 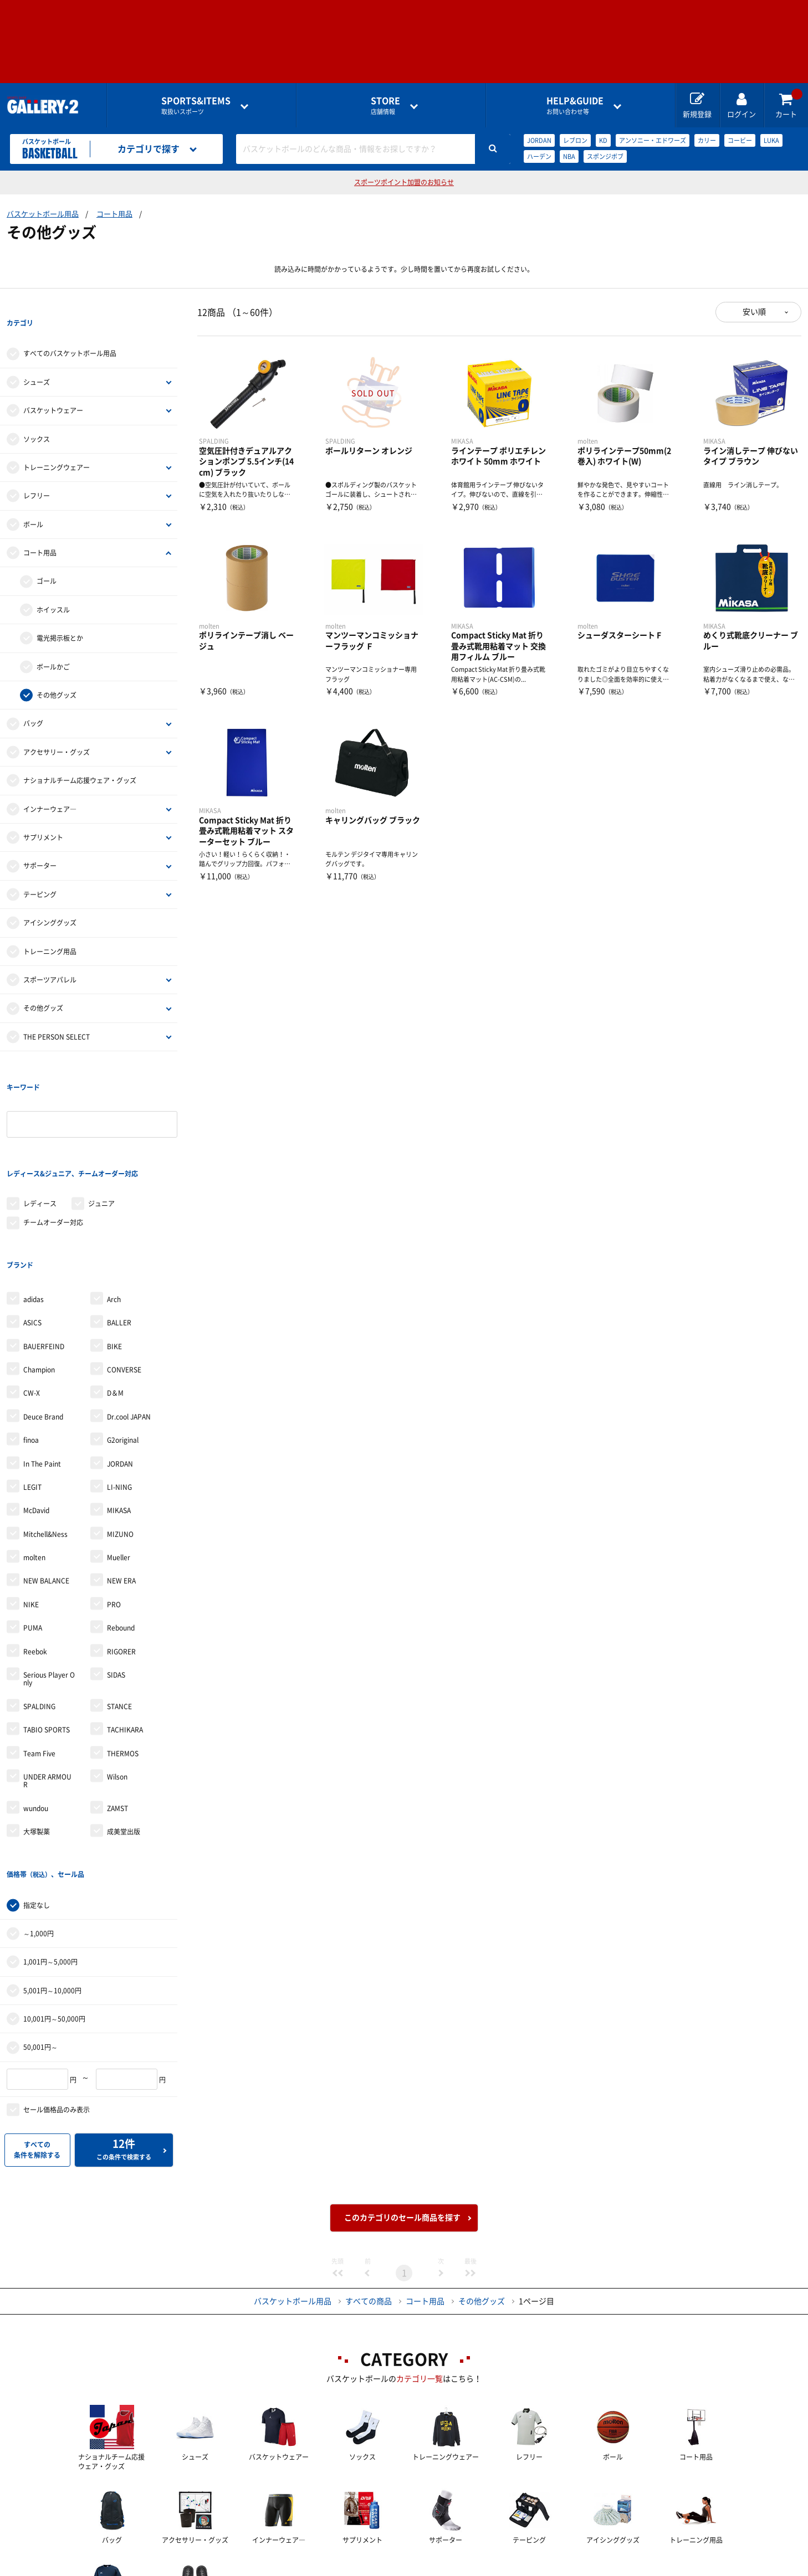 I want to click on KD, so click(x=603, y=140).